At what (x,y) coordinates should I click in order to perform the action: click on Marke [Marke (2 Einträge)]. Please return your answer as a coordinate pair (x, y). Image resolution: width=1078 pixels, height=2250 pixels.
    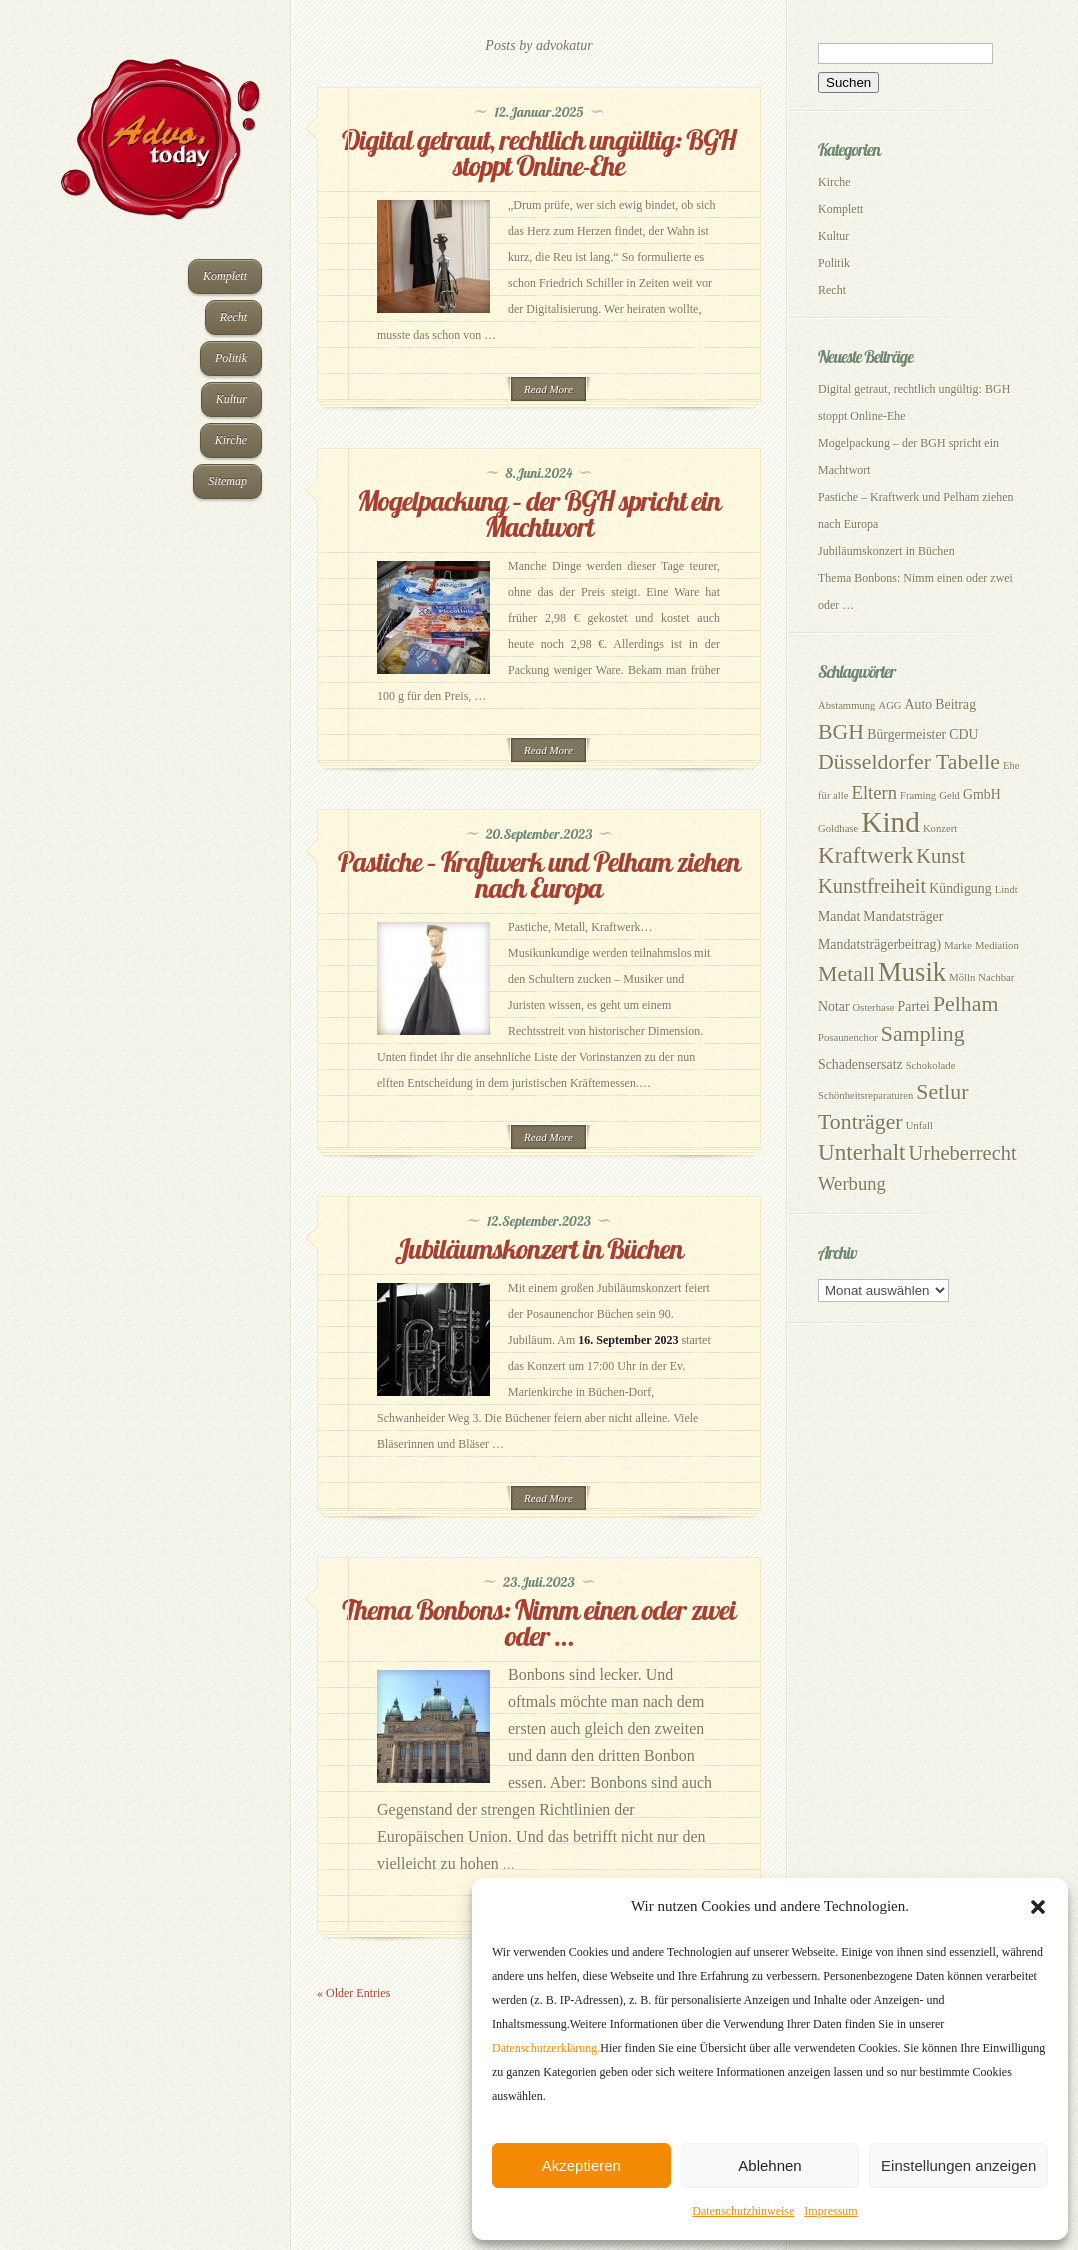
    Looking at the image, I should click on (958, 945).